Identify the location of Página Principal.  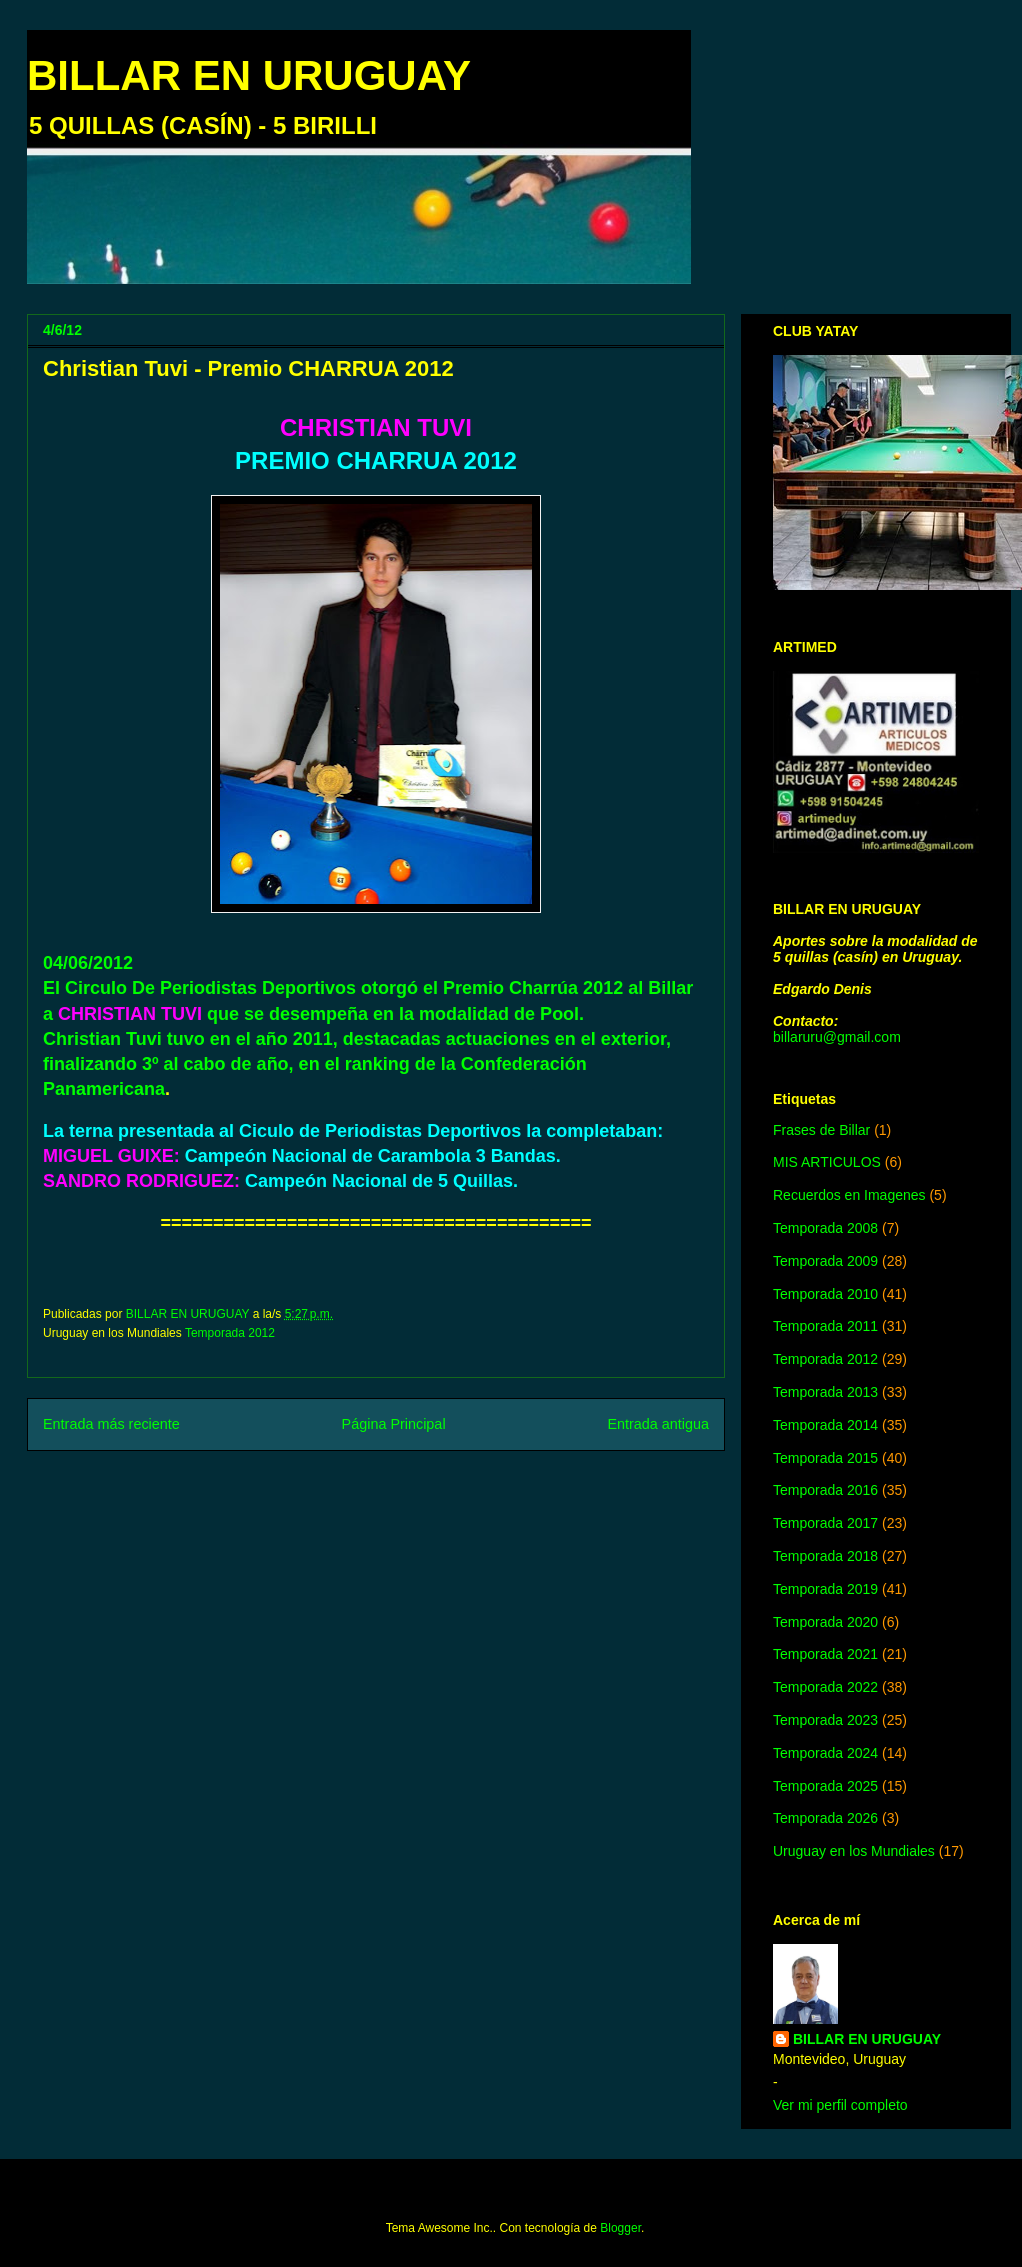
(394, 1424).